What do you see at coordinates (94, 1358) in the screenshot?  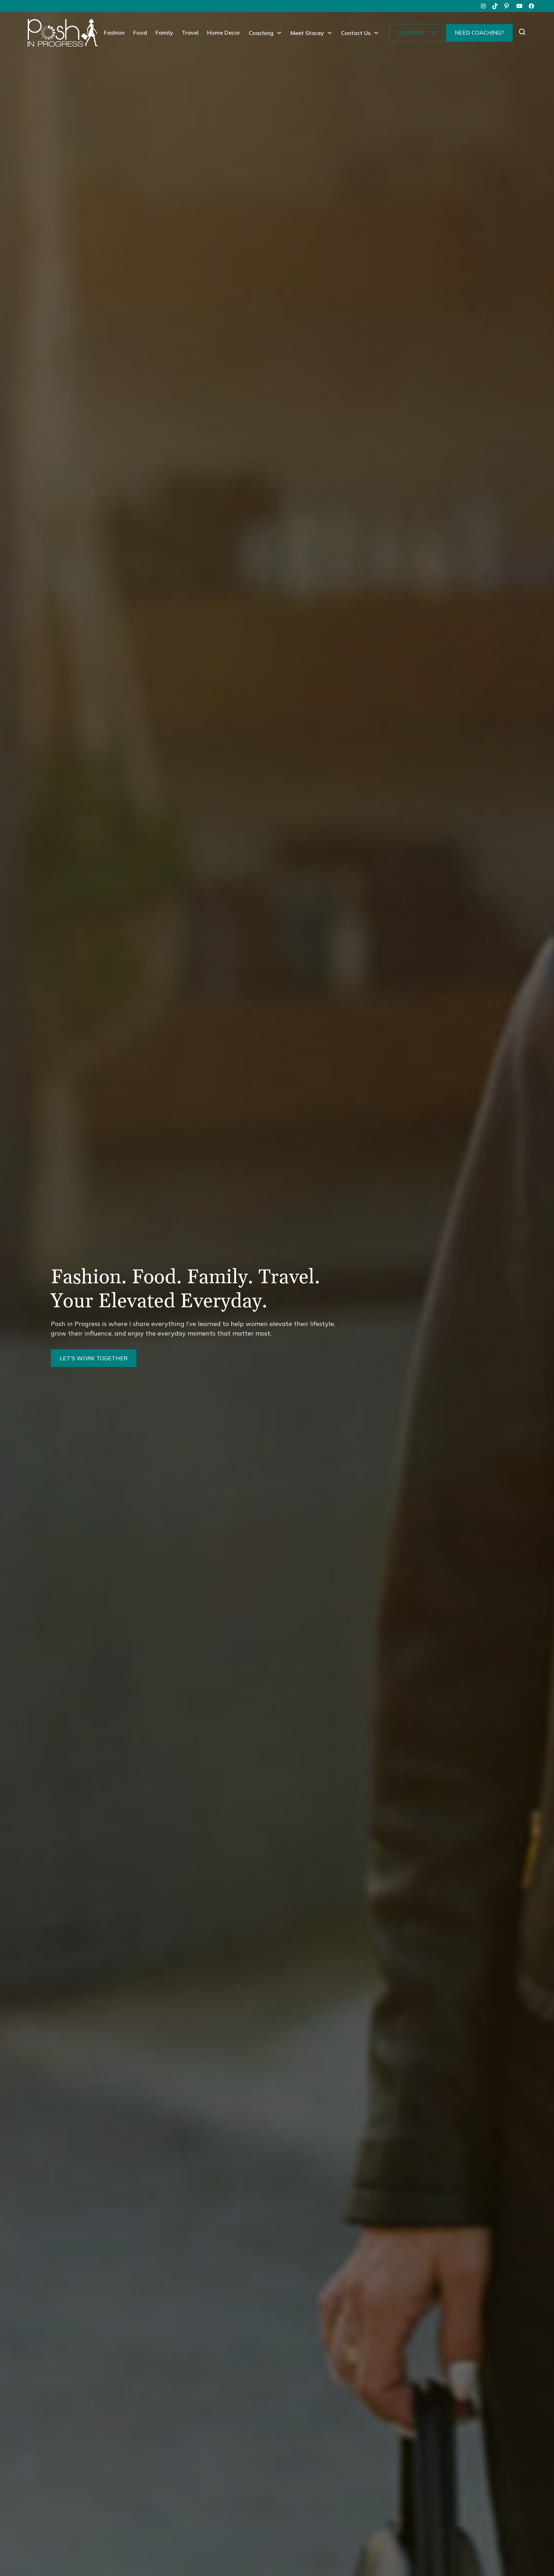 I see `LET'S WORK TOGETHER` at bounding box center [94, 1358].